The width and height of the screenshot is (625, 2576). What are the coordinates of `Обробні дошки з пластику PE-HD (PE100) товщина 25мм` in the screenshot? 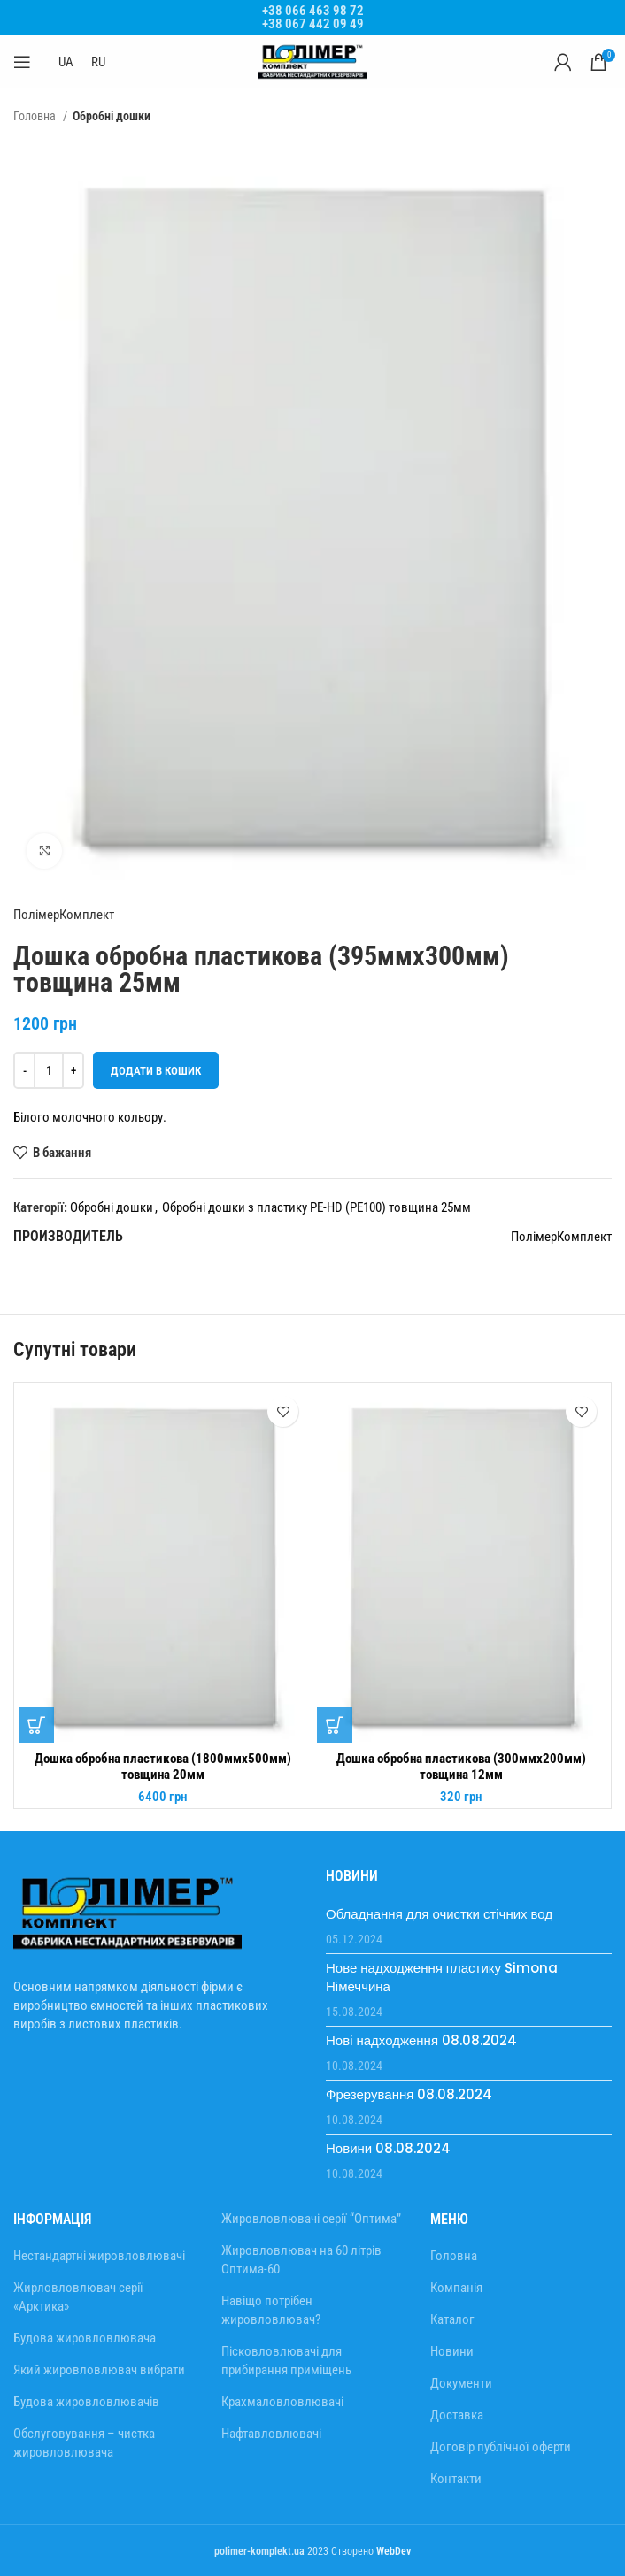 It's located at (316, 1207).